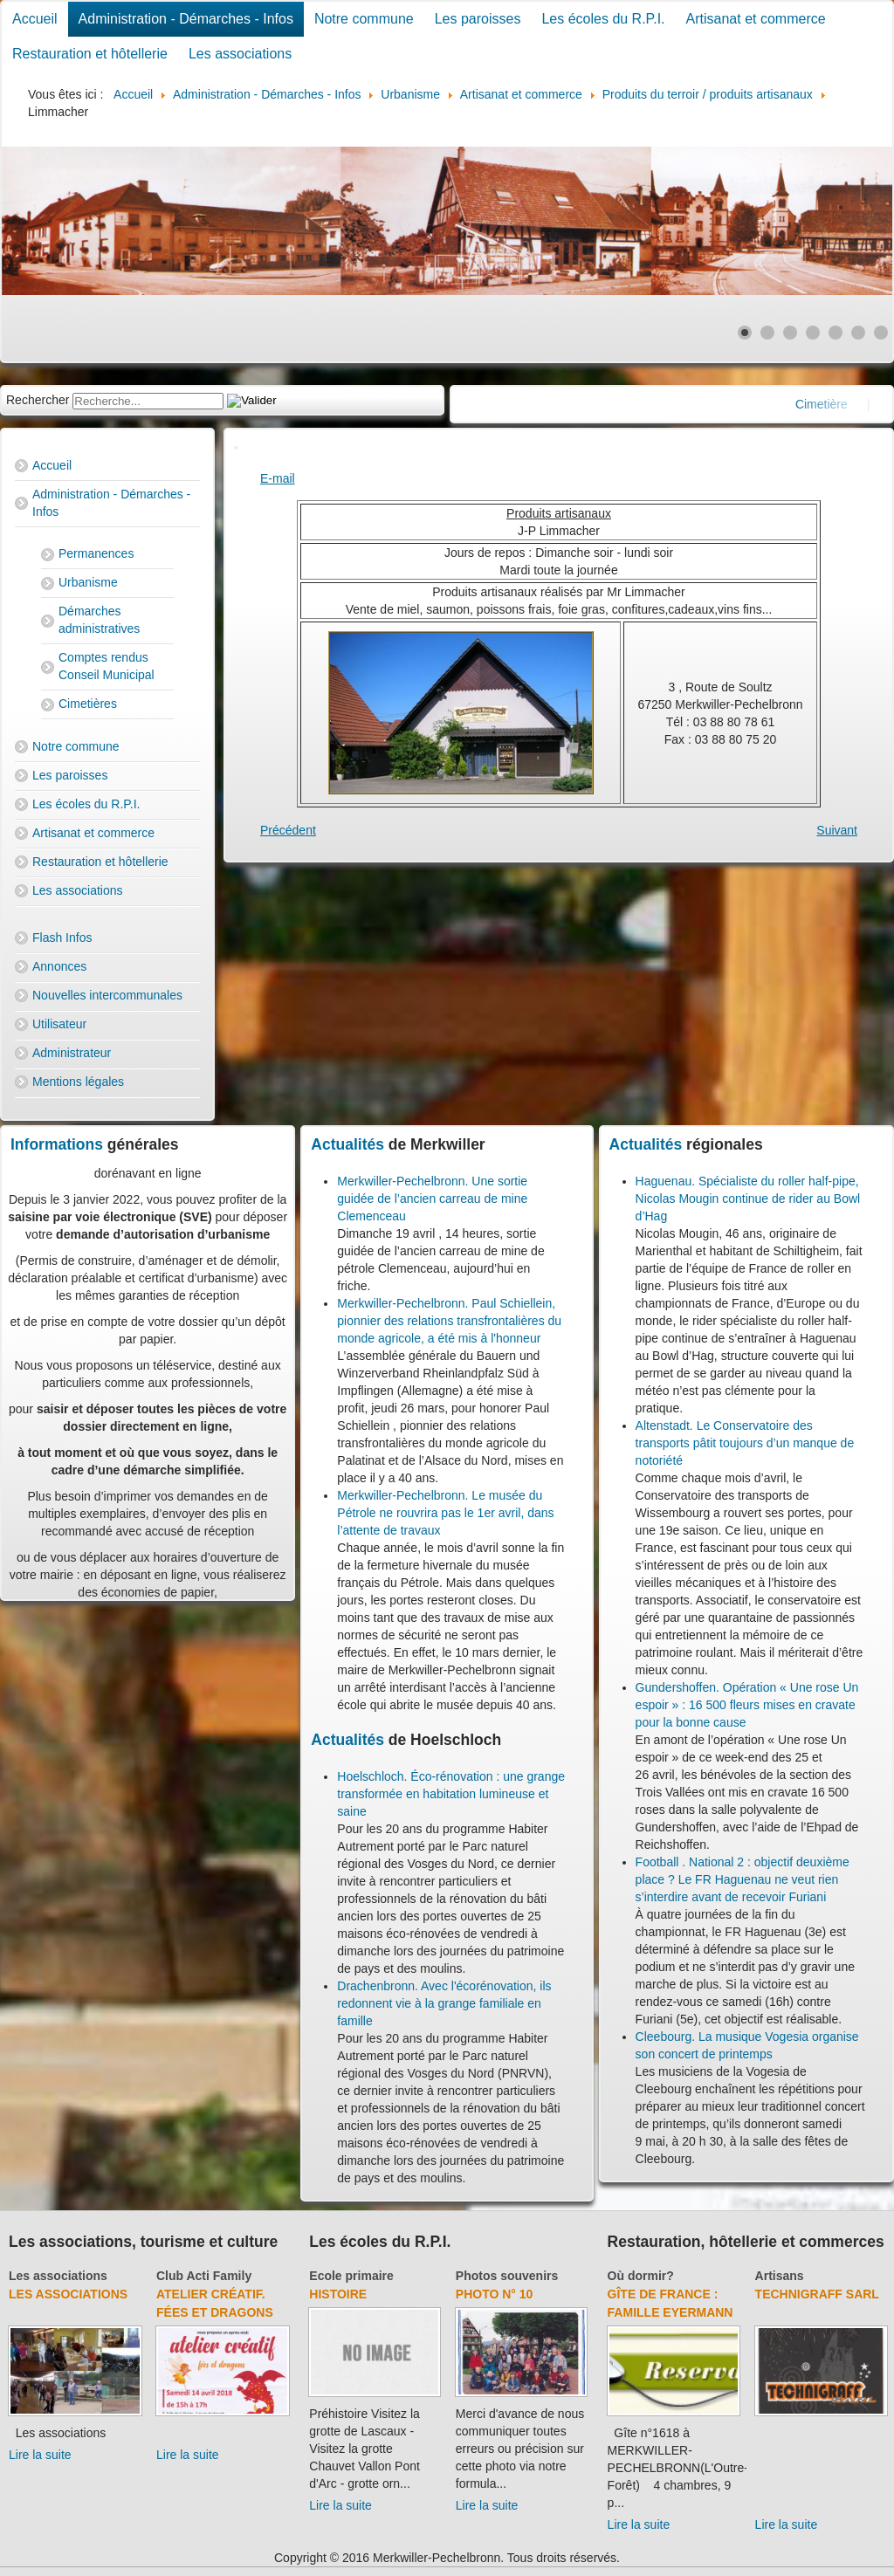  What do you see at coordinates (240, 53) in the screenshot?
I see `Les associations` at bounding box center [240, 53].